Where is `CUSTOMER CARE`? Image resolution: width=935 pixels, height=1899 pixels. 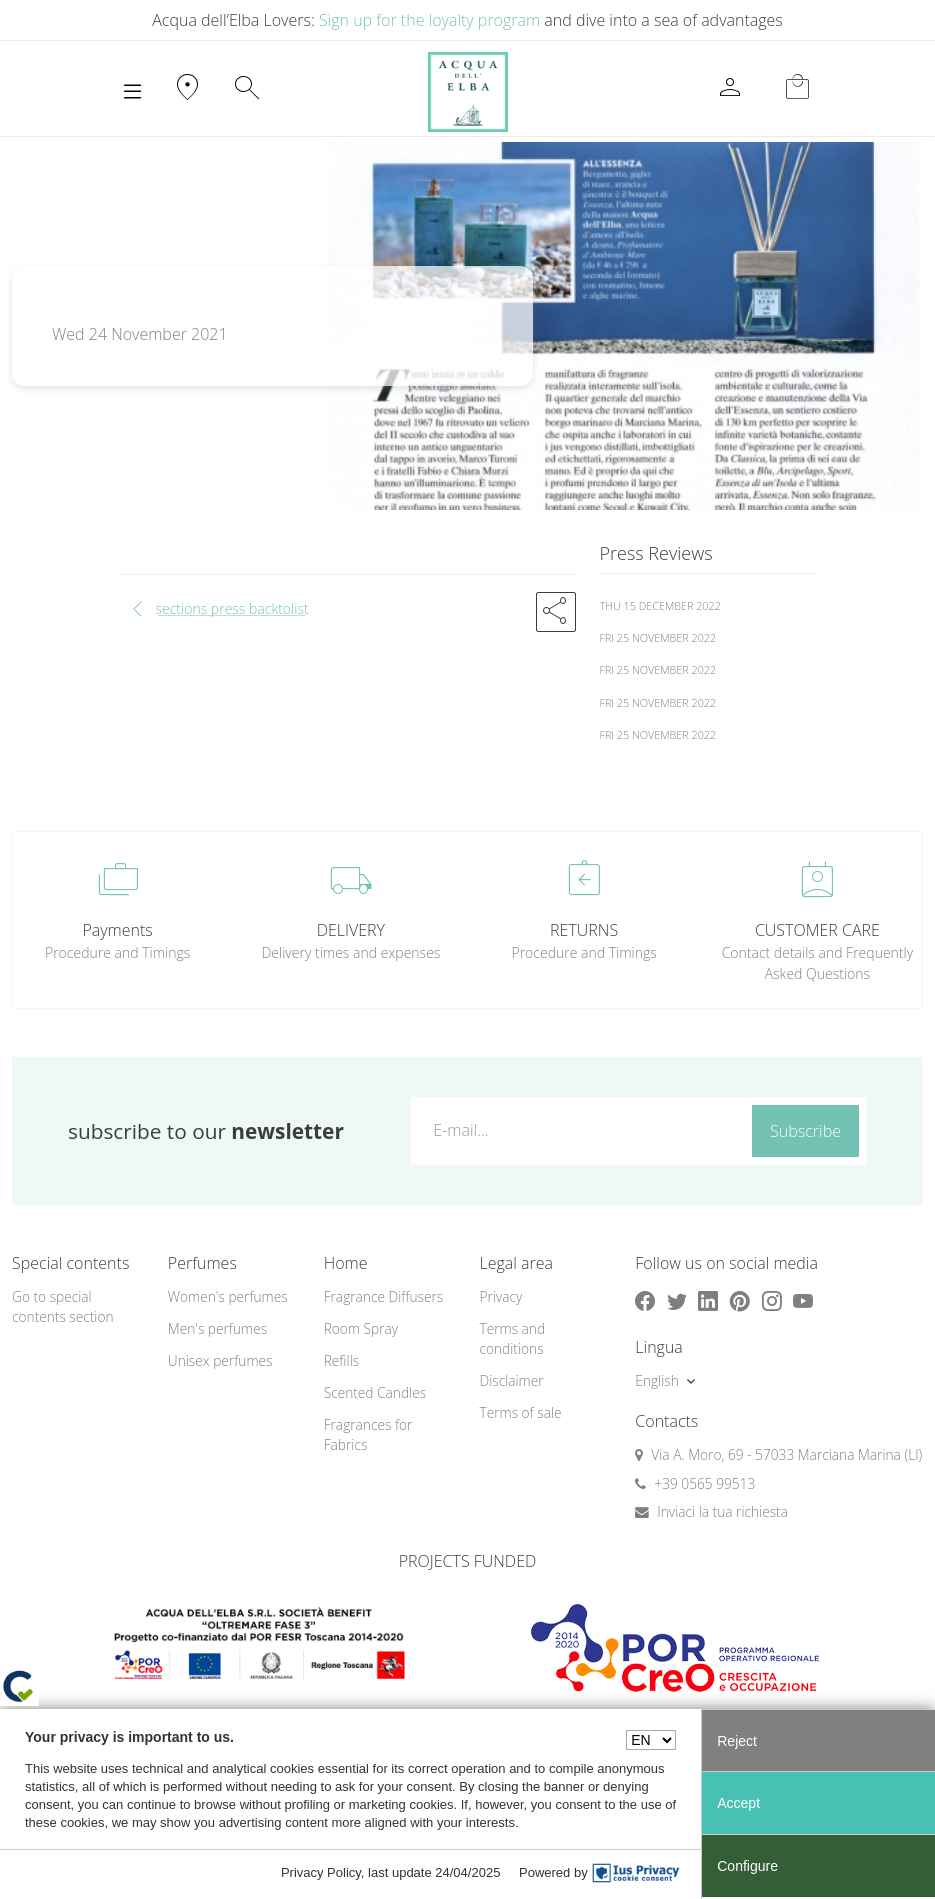
CUSTOMER CARE is located at coordinates (817, 930).